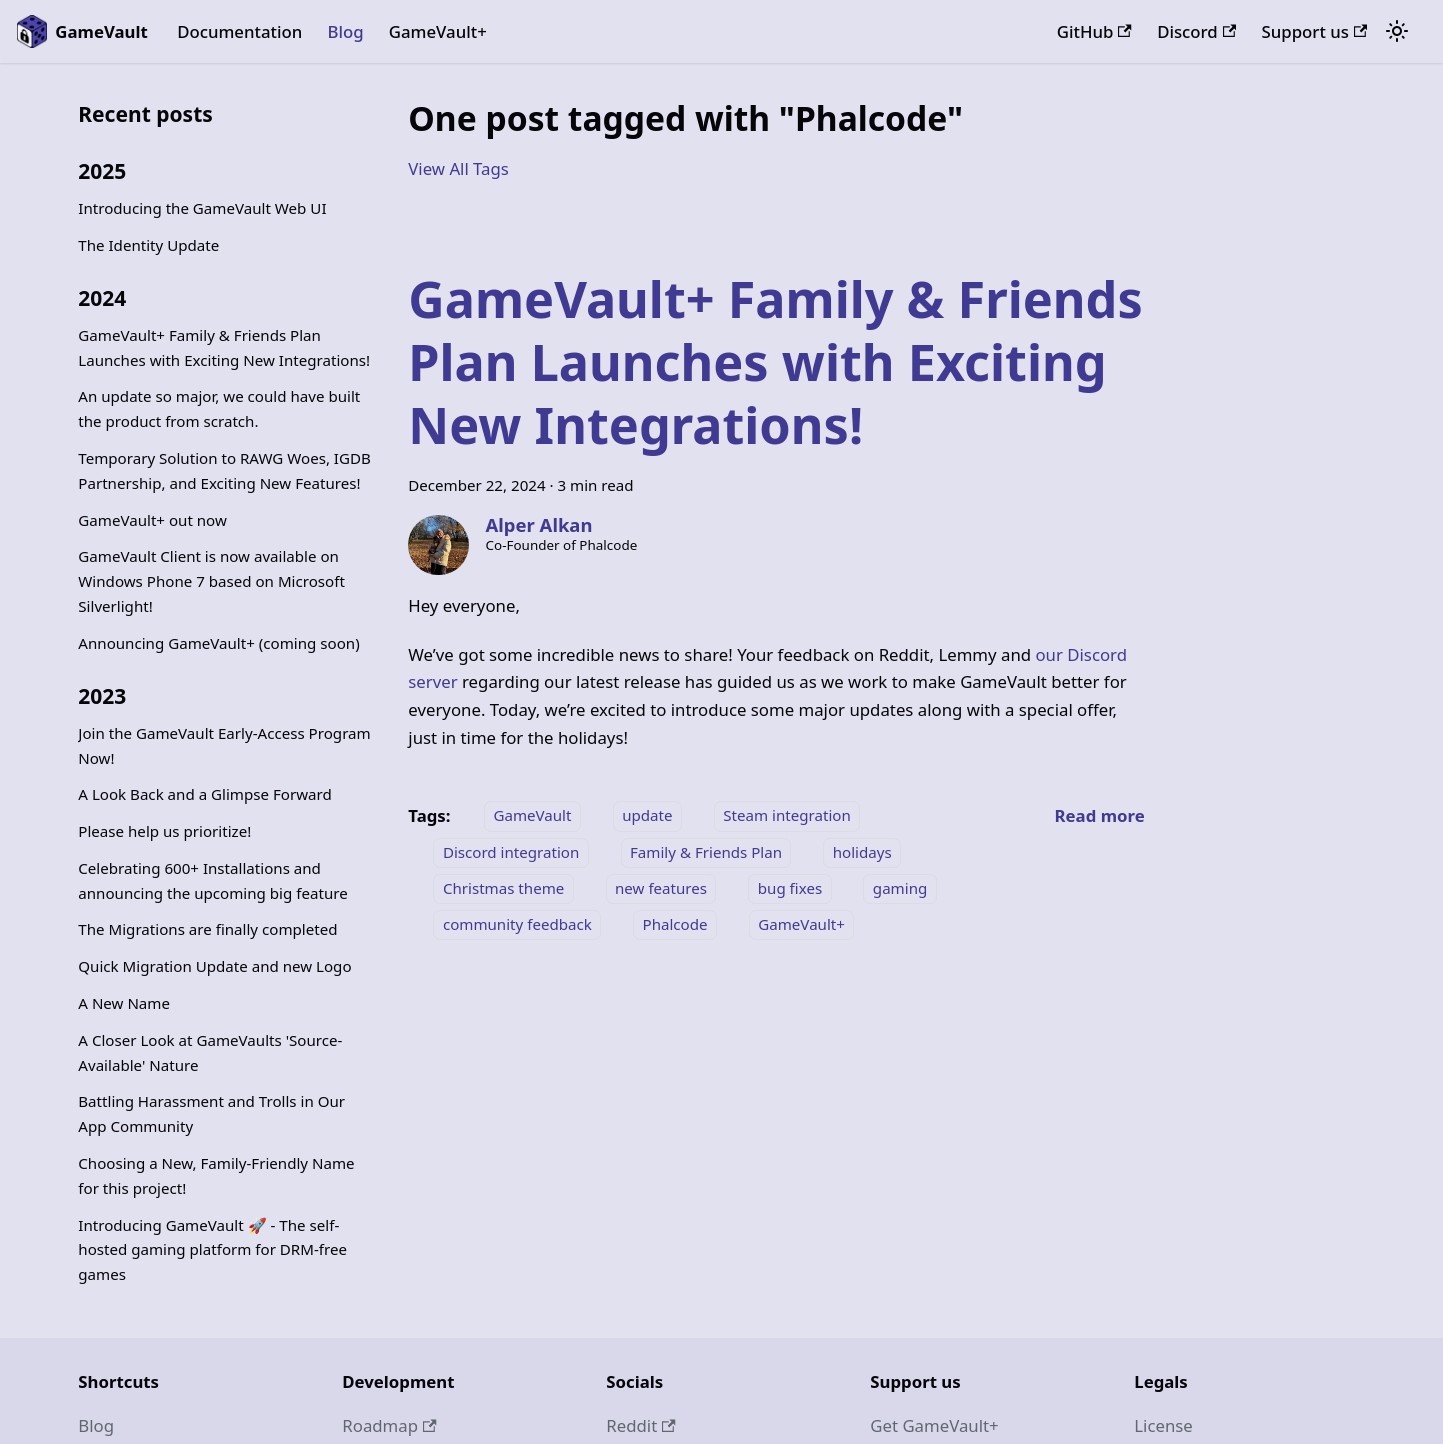 The height and width of the screenshot is (1444, 1443). I want to click on [Switch between dark and light mode (currently system mode)], so click(1397, 32).